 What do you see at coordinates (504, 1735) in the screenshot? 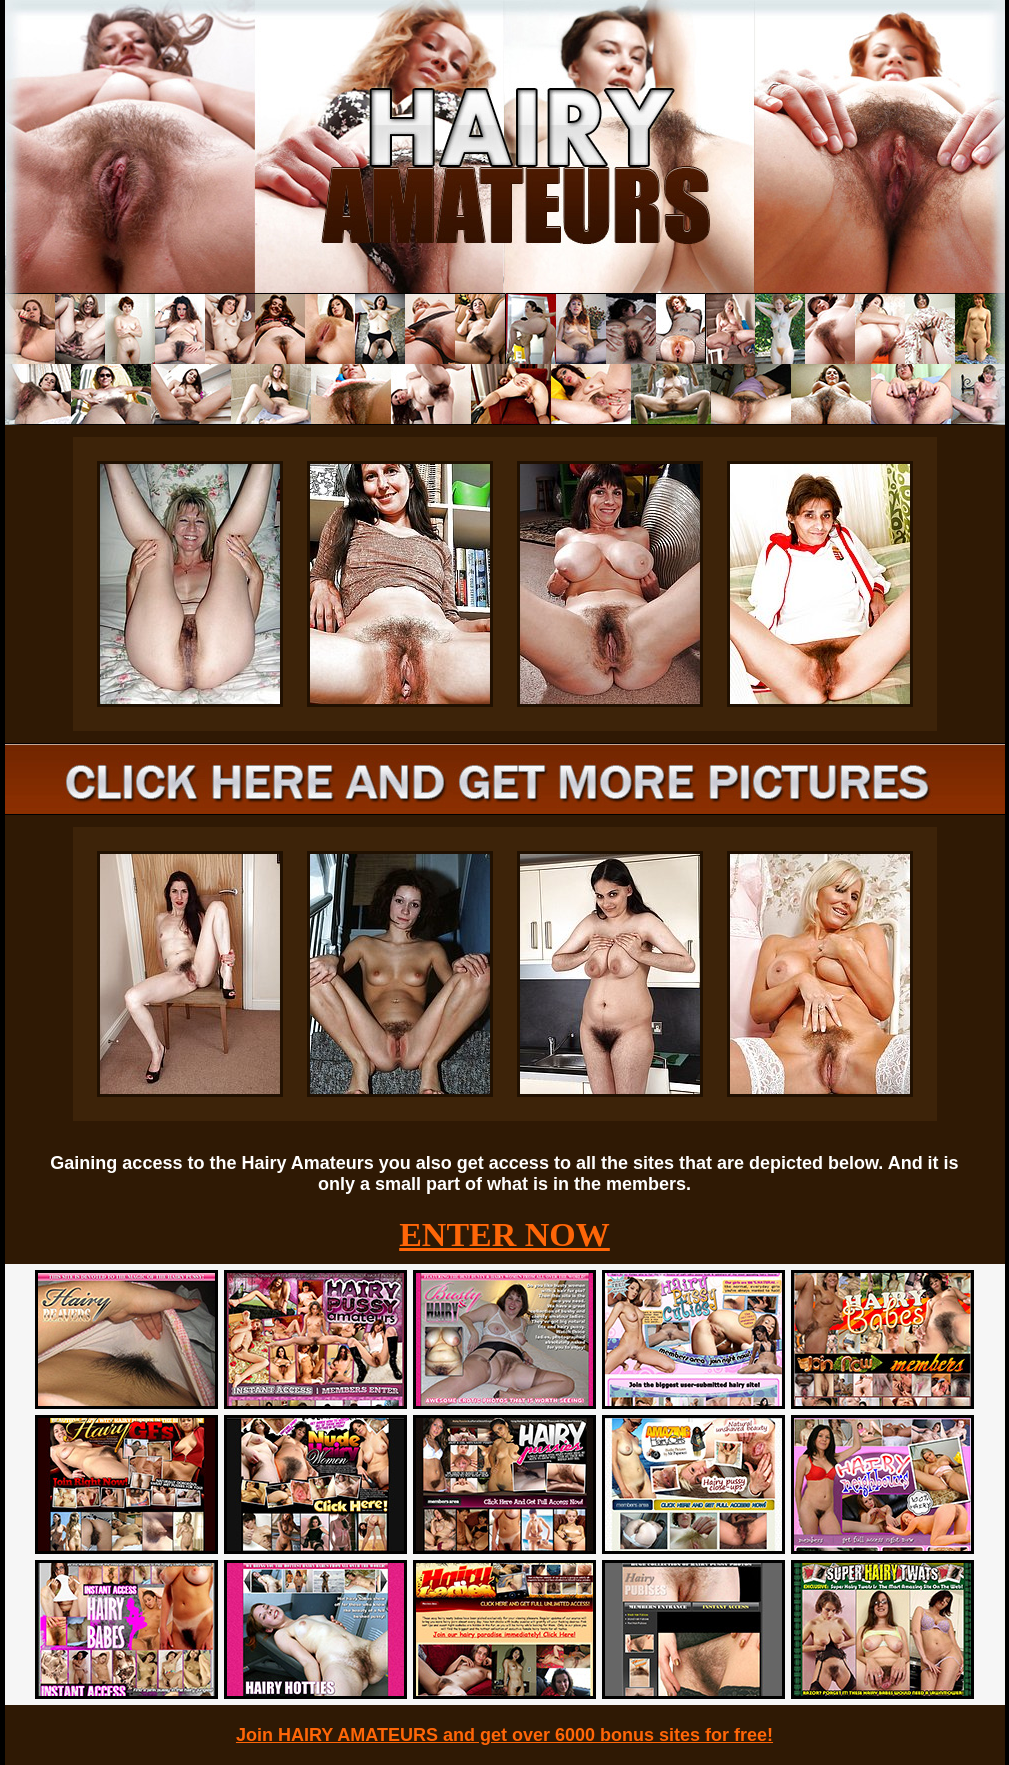
I see `Join HAIRY AMATEURS and get over 6000 bonus sites for free!` at bounding box center [504, 1735].